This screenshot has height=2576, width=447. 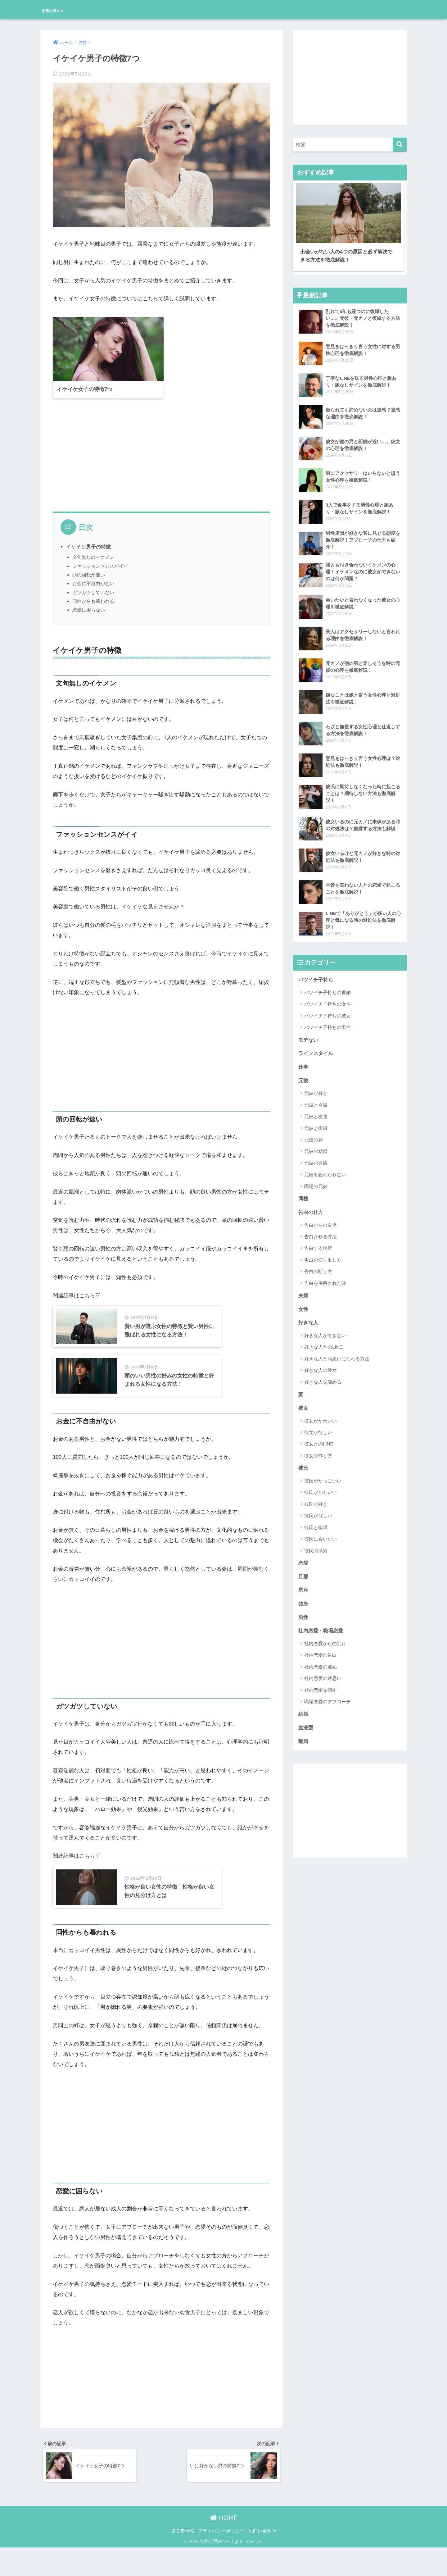 What do you see at coordinates (315, 1110) in the screenshot?
I see `元彼と友達` at bounding box center [315, 1110].